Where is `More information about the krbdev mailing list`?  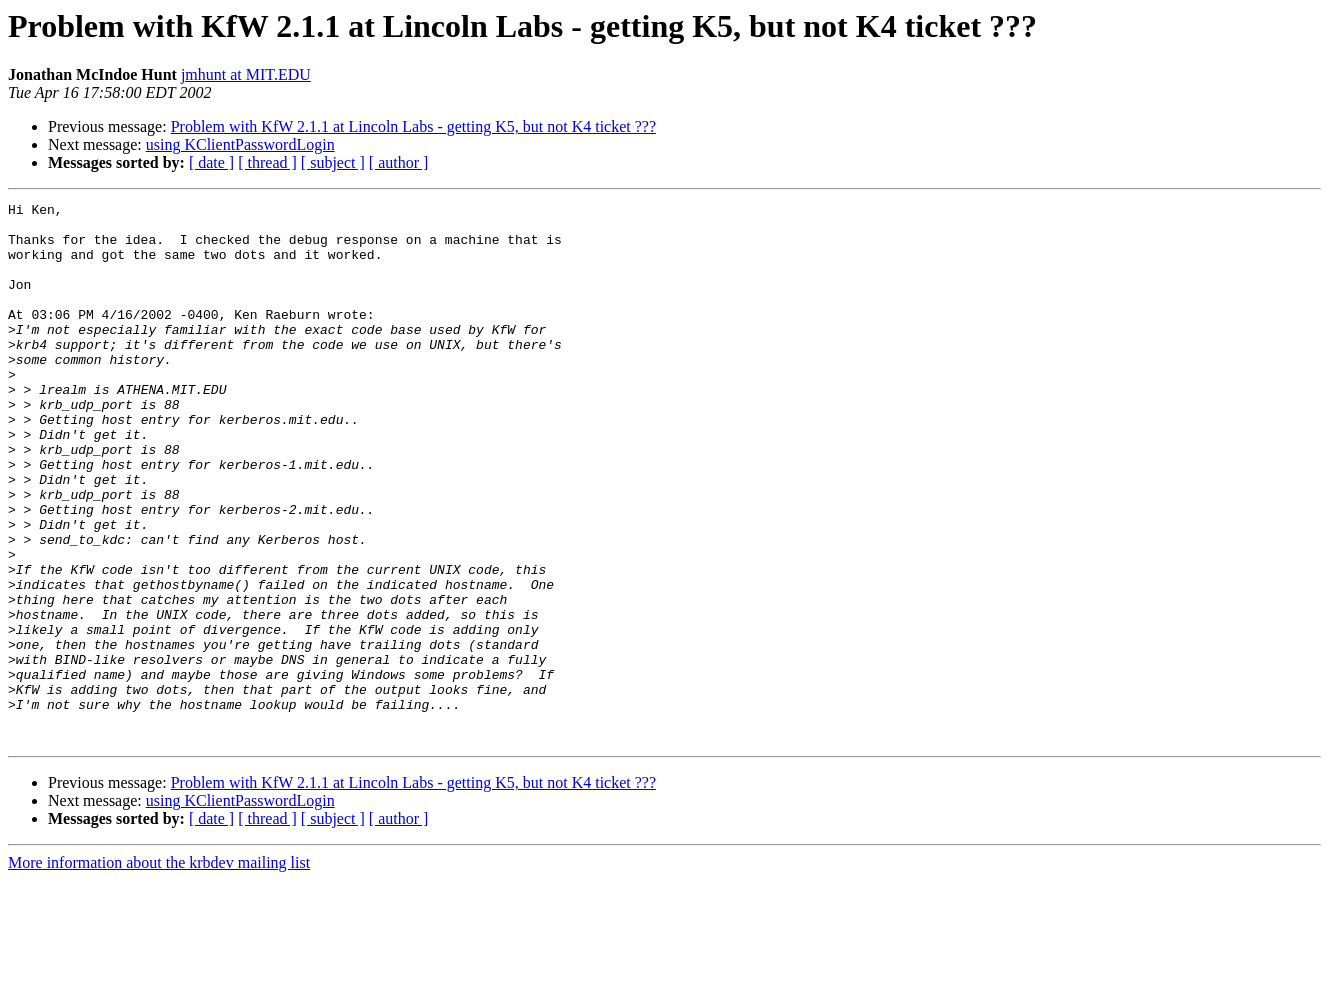 More information about the krbdev mailing list is located at coordinates (159, 970).